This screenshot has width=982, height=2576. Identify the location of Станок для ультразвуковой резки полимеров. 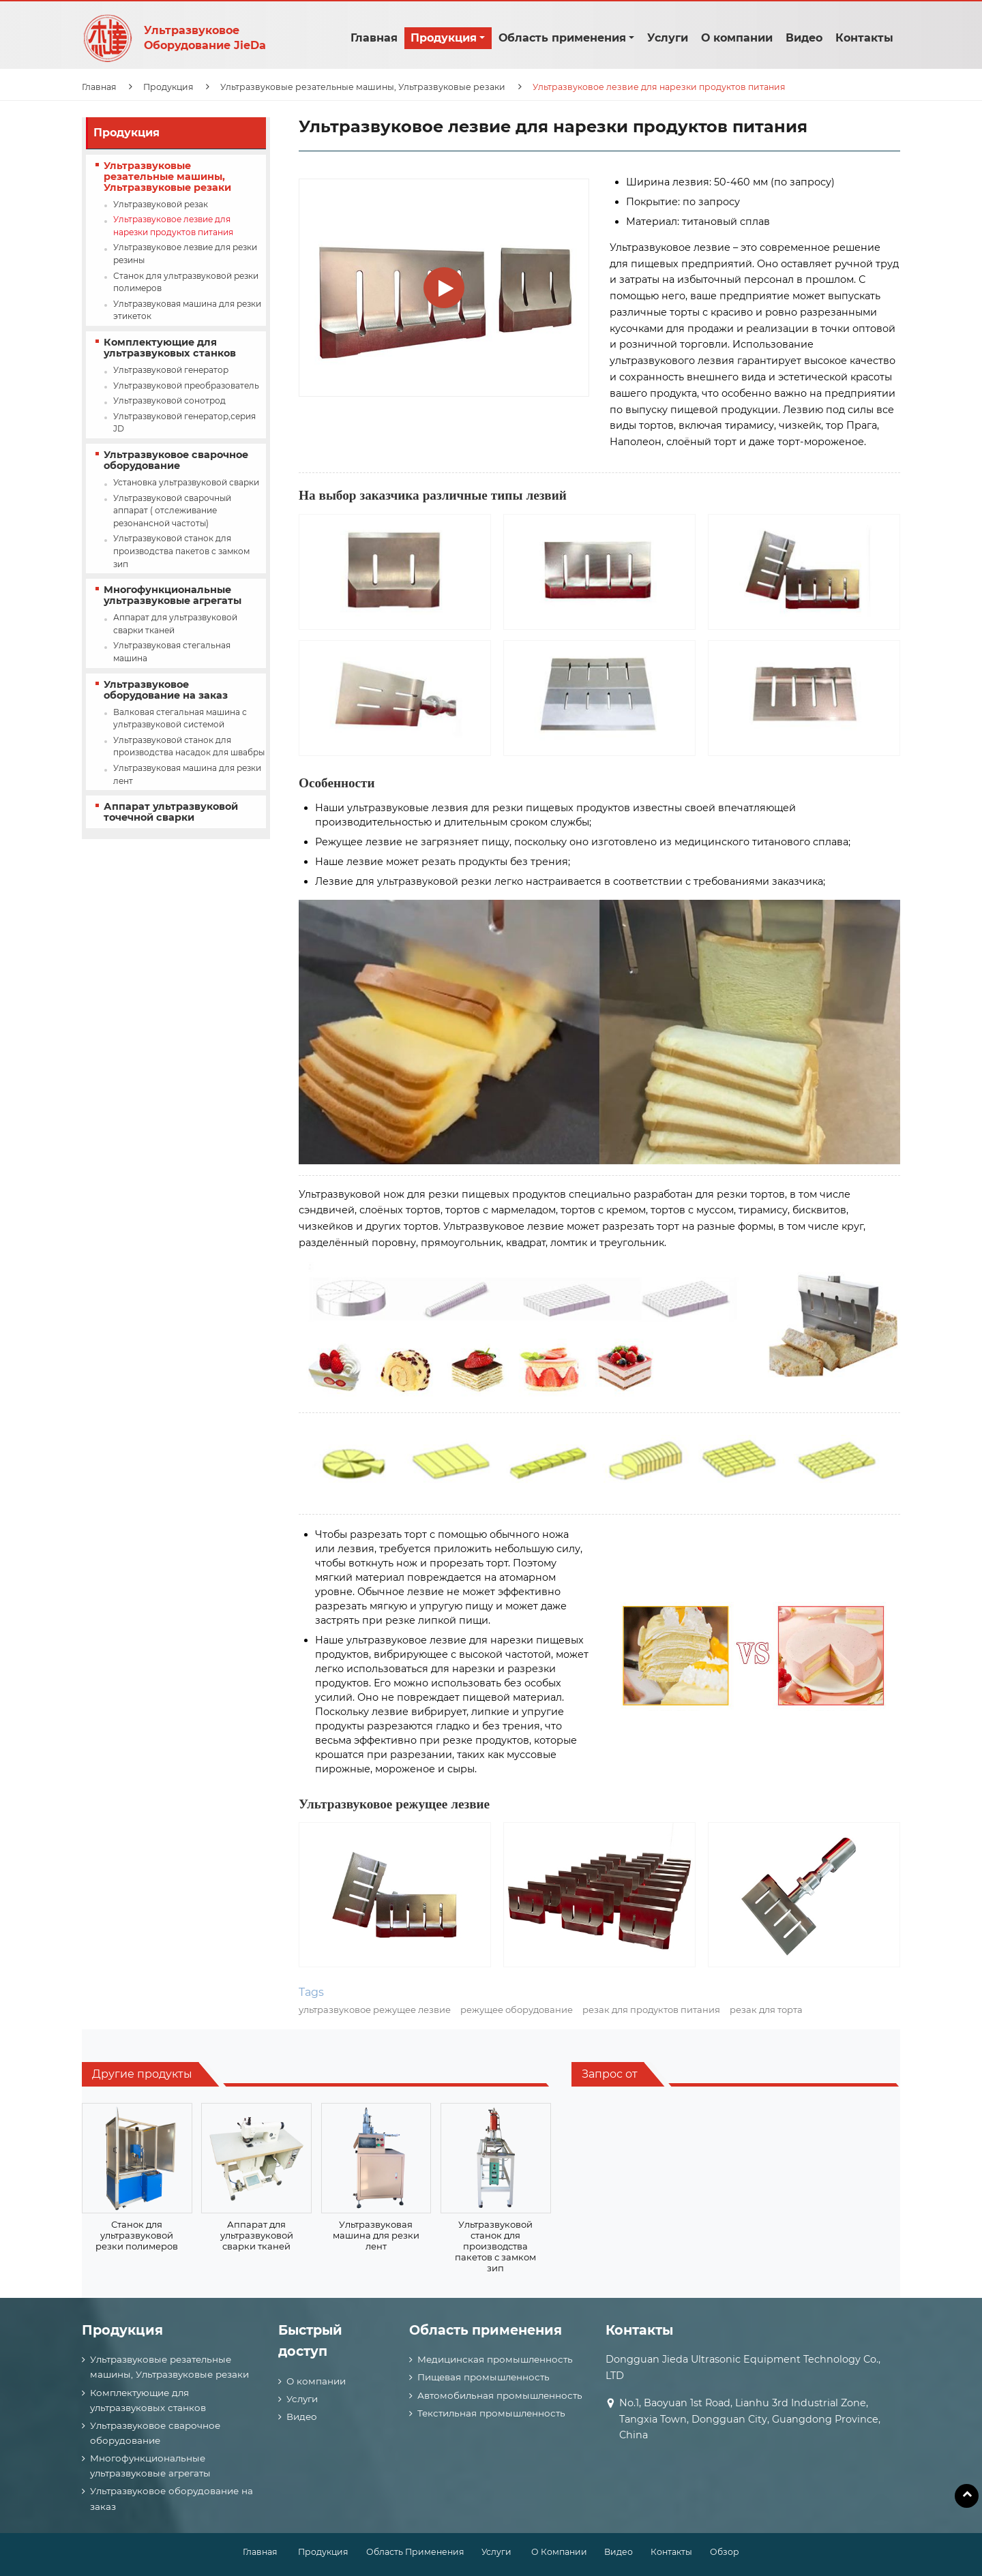
(185, 282).